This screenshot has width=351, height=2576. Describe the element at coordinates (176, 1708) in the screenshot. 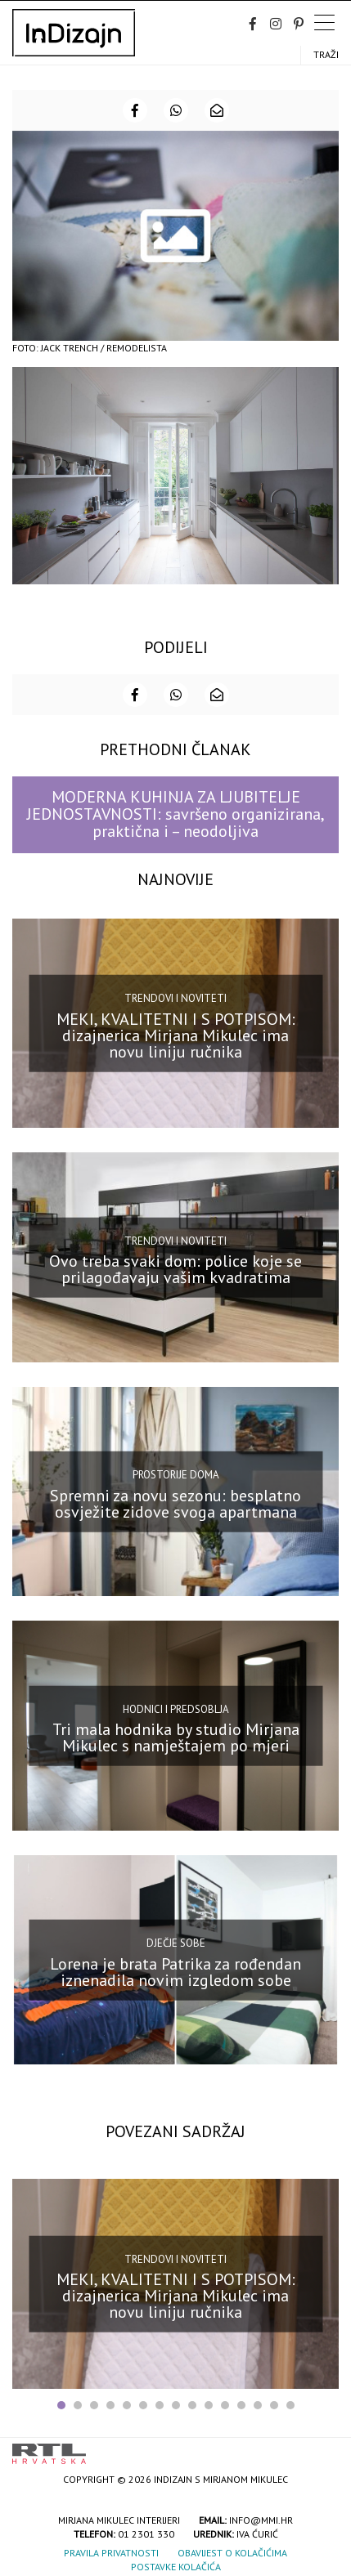

I see `Hodnici i predsoblja` at that location.